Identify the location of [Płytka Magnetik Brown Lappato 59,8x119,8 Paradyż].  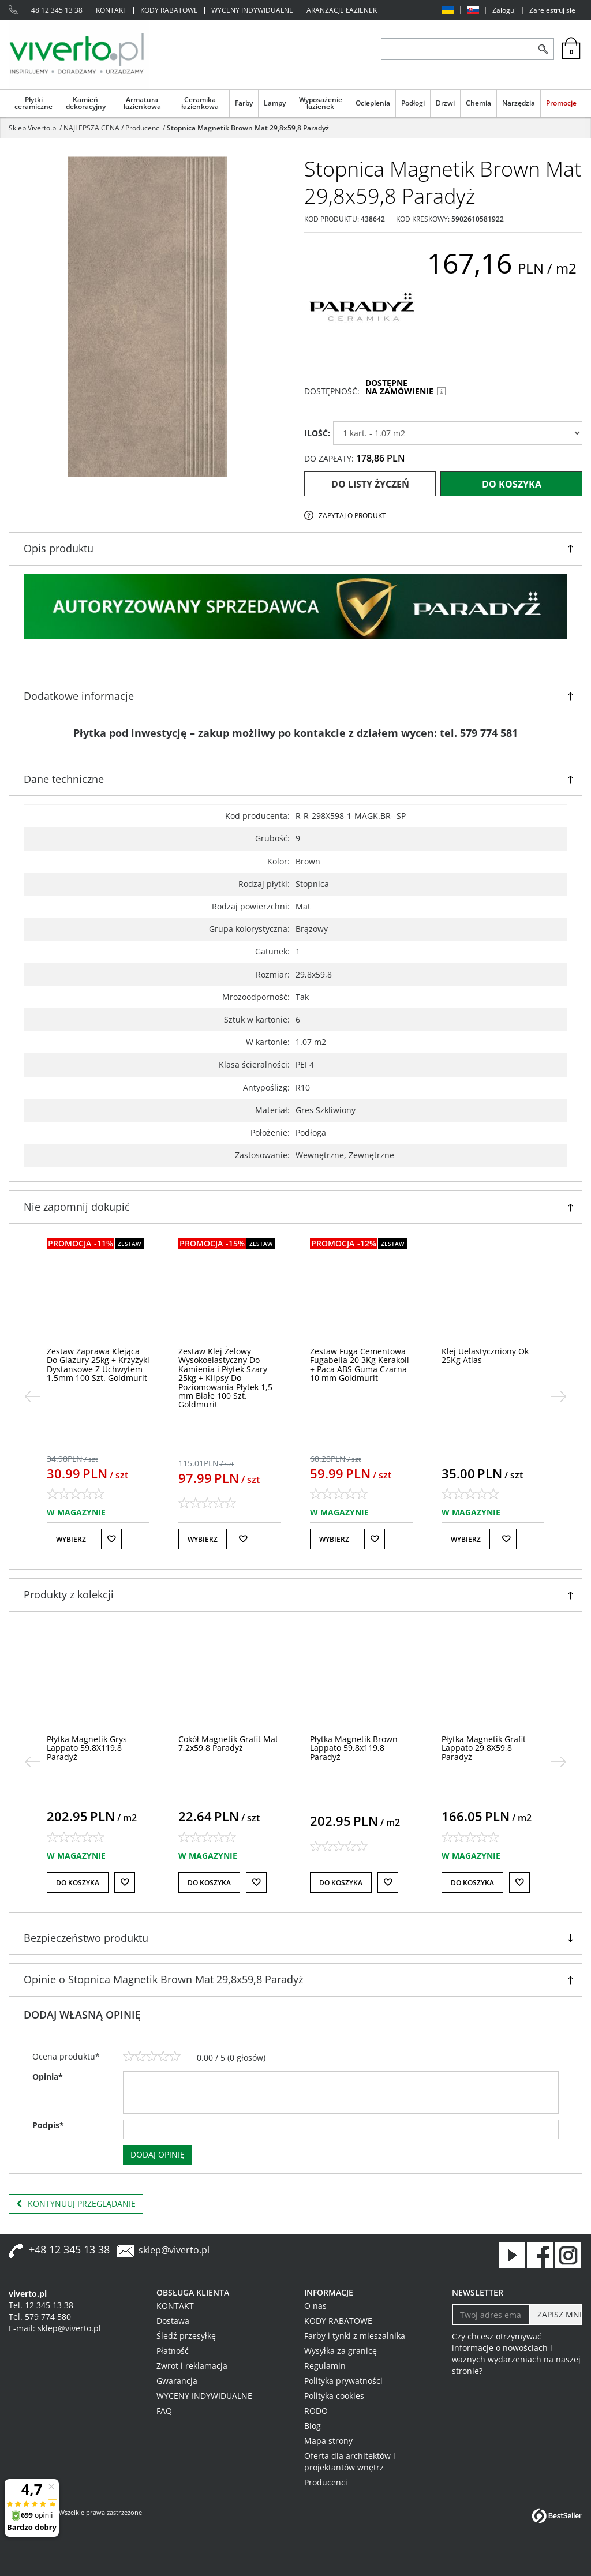
(354, 1747).